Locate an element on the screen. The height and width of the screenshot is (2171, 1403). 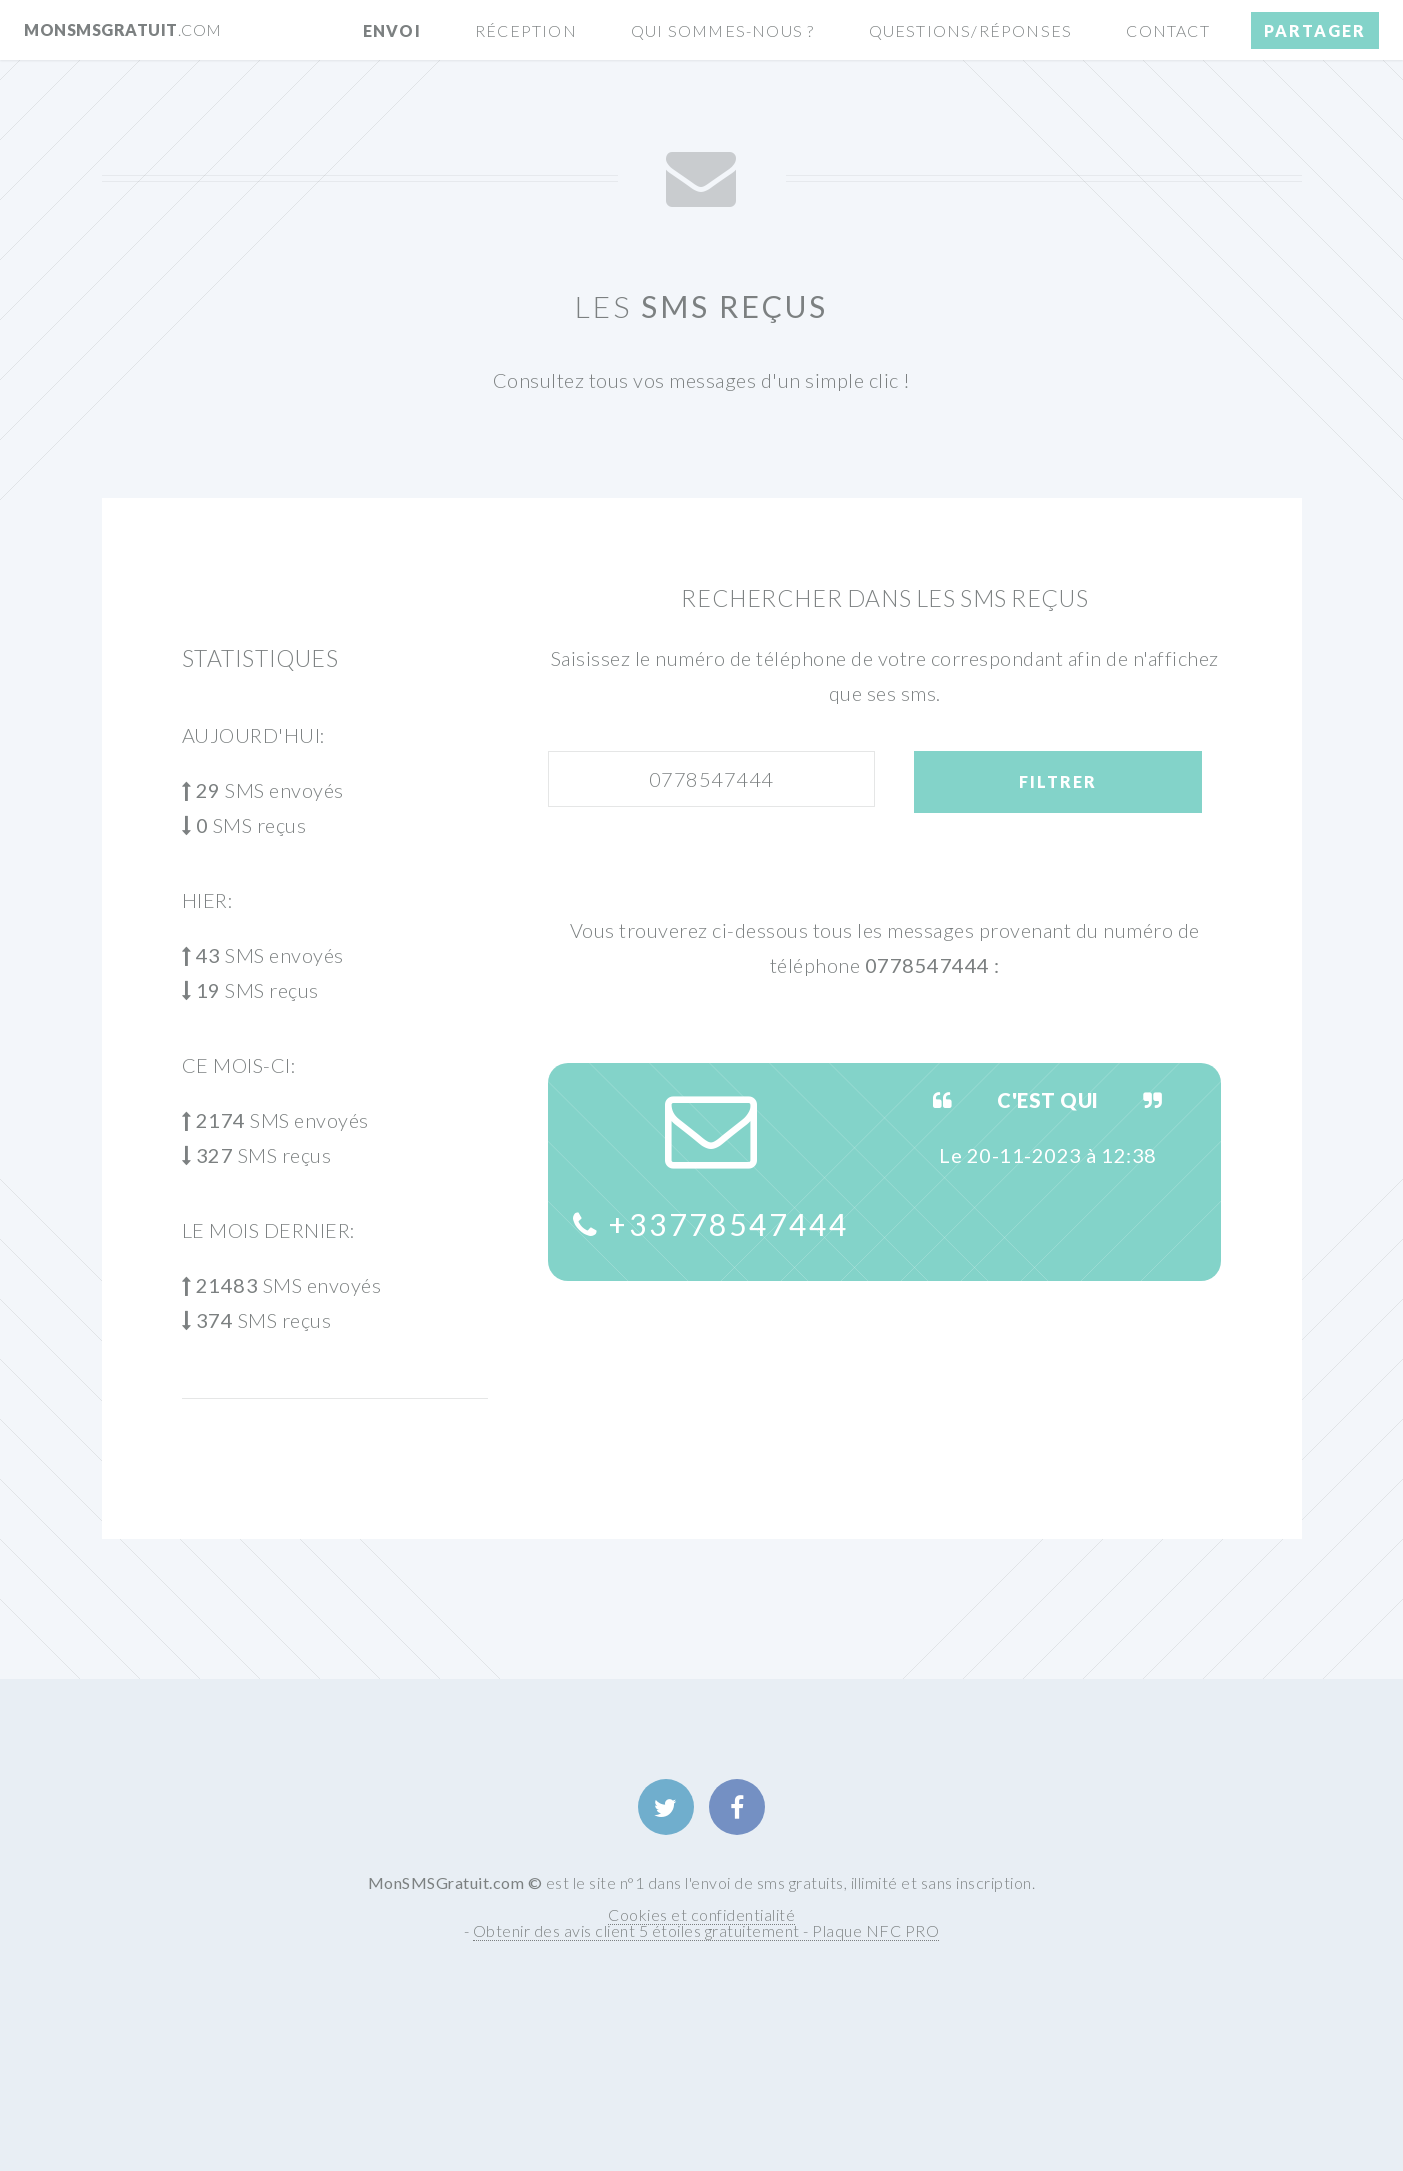
Réception is located at coordinates (526, 30).